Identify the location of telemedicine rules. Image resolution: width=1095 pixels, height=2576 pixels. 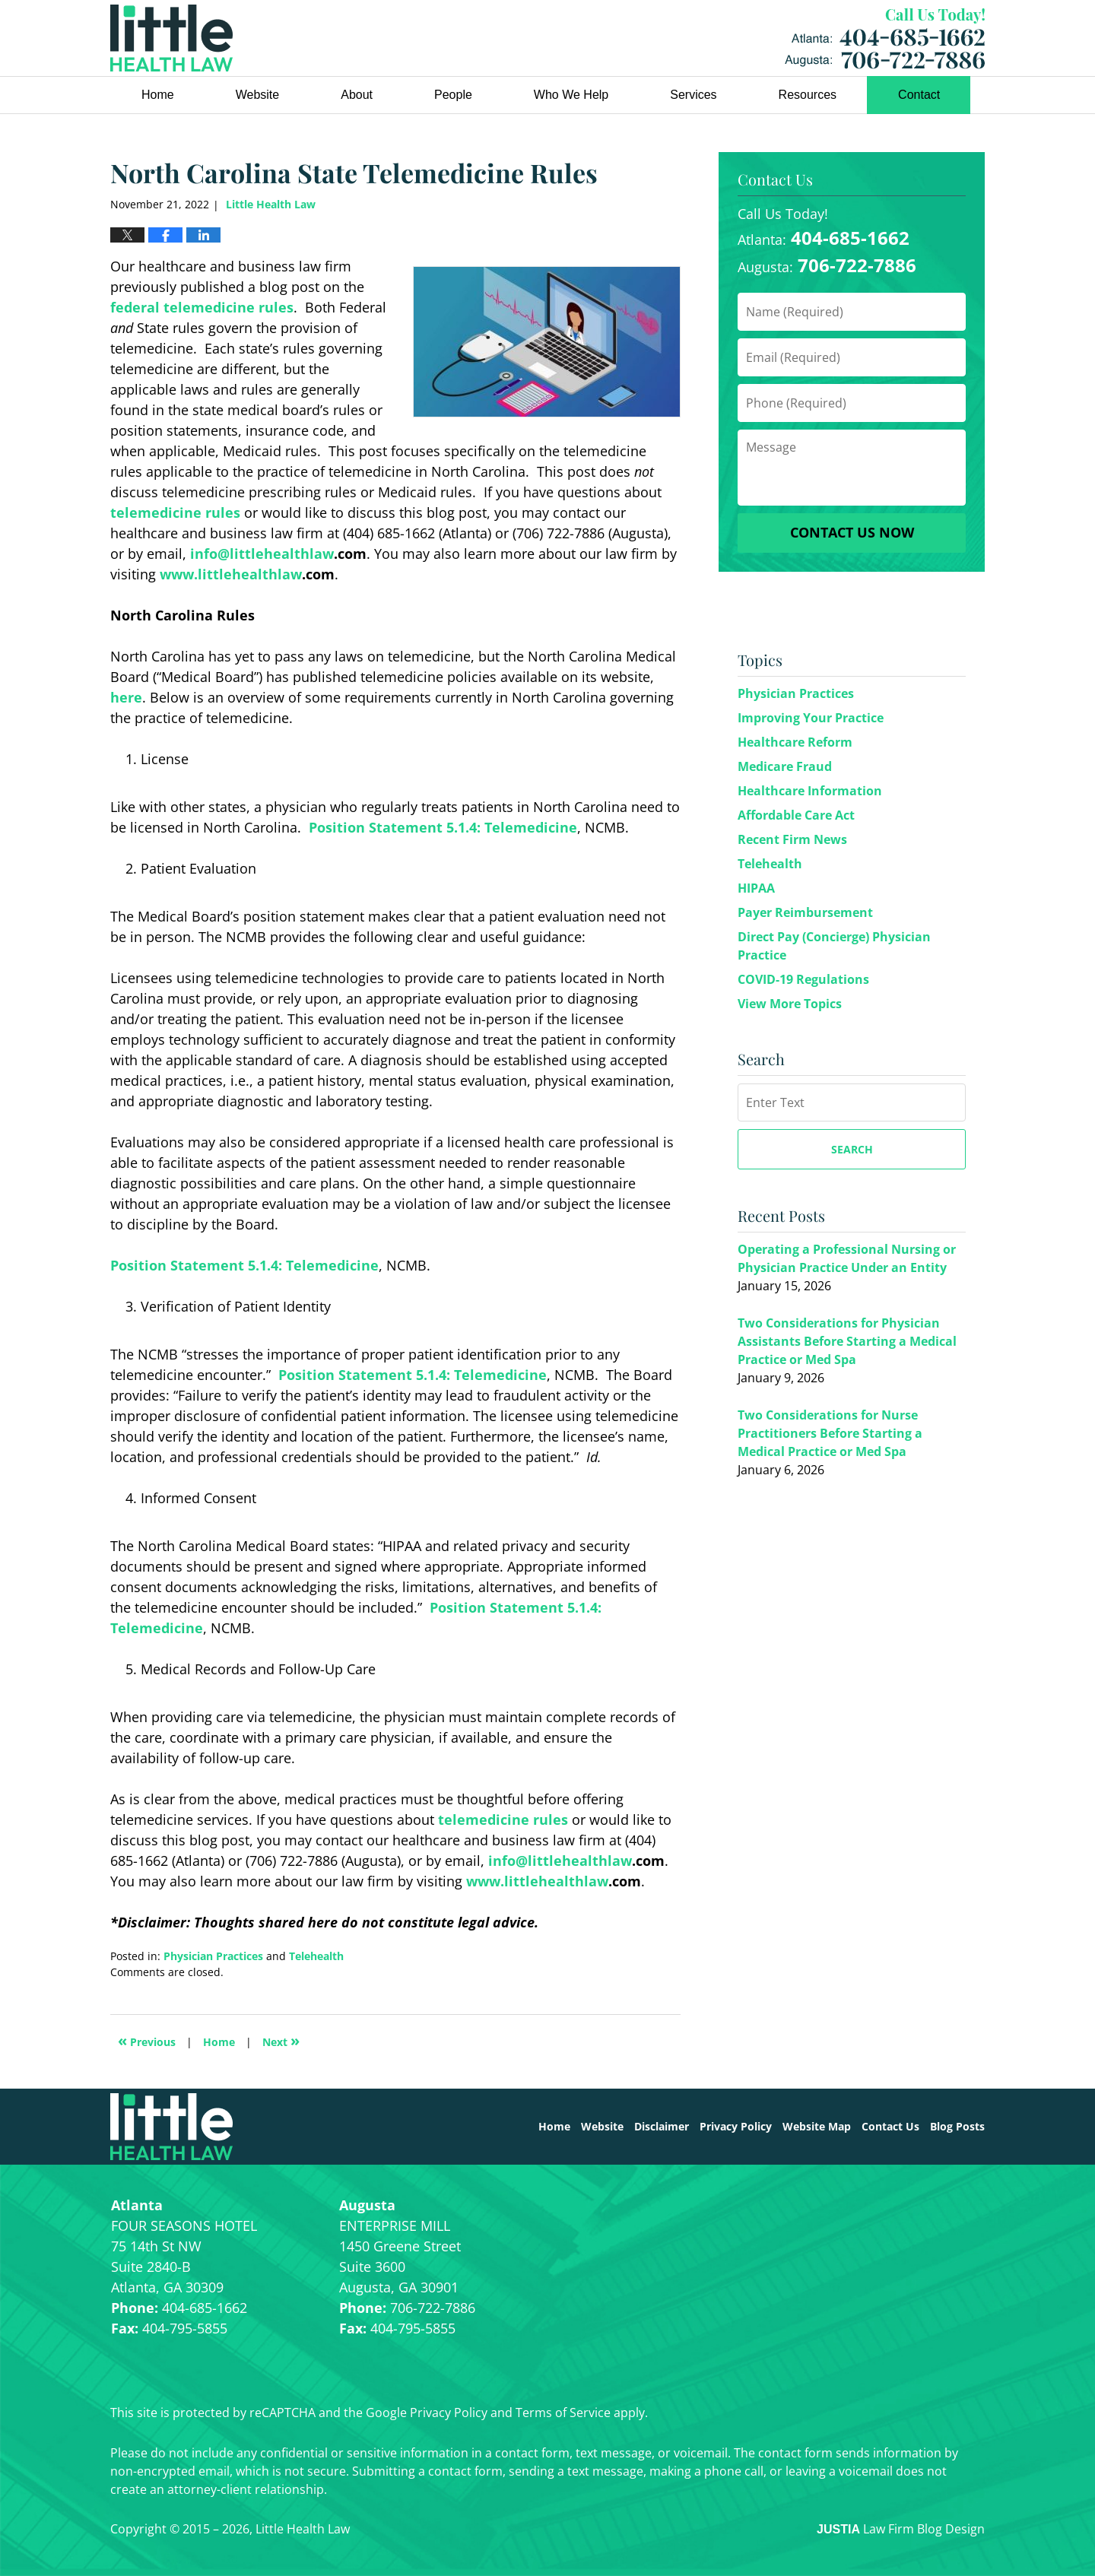
(175, 512).